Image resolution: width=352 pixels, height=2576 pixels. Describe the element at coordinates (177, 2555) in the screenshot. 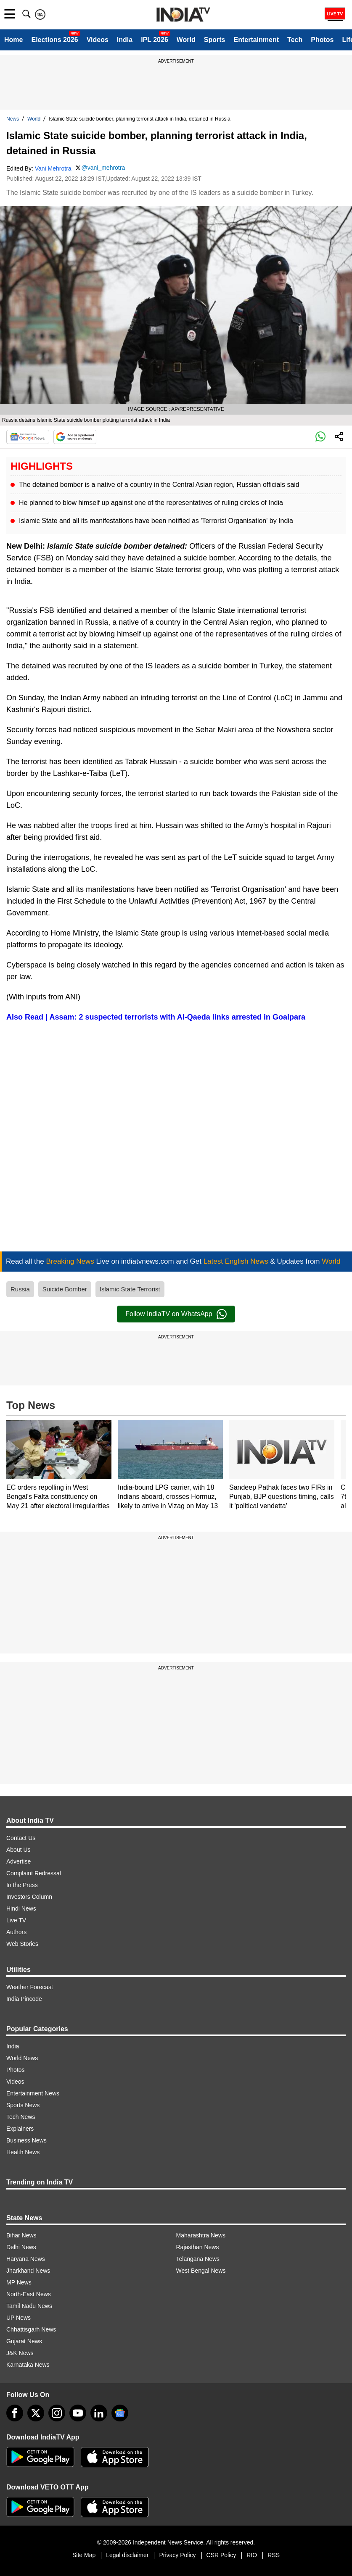

I see `Privacy Policy` at that location.